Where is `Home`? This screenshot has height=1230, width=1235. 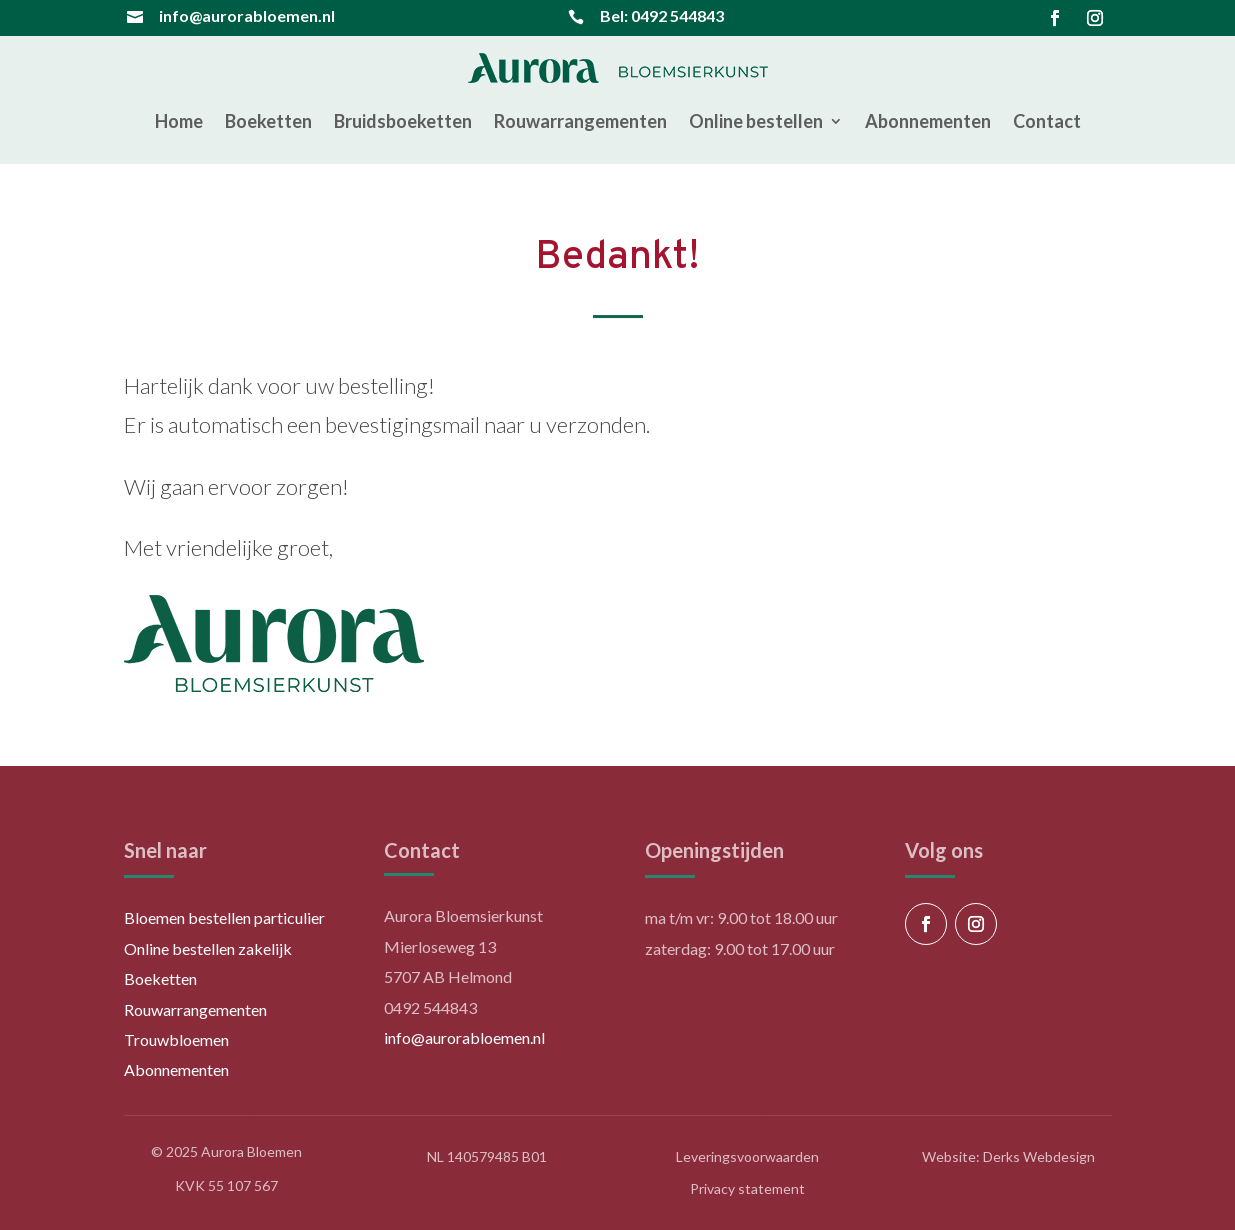 Home is located at coordinates (179, 121).